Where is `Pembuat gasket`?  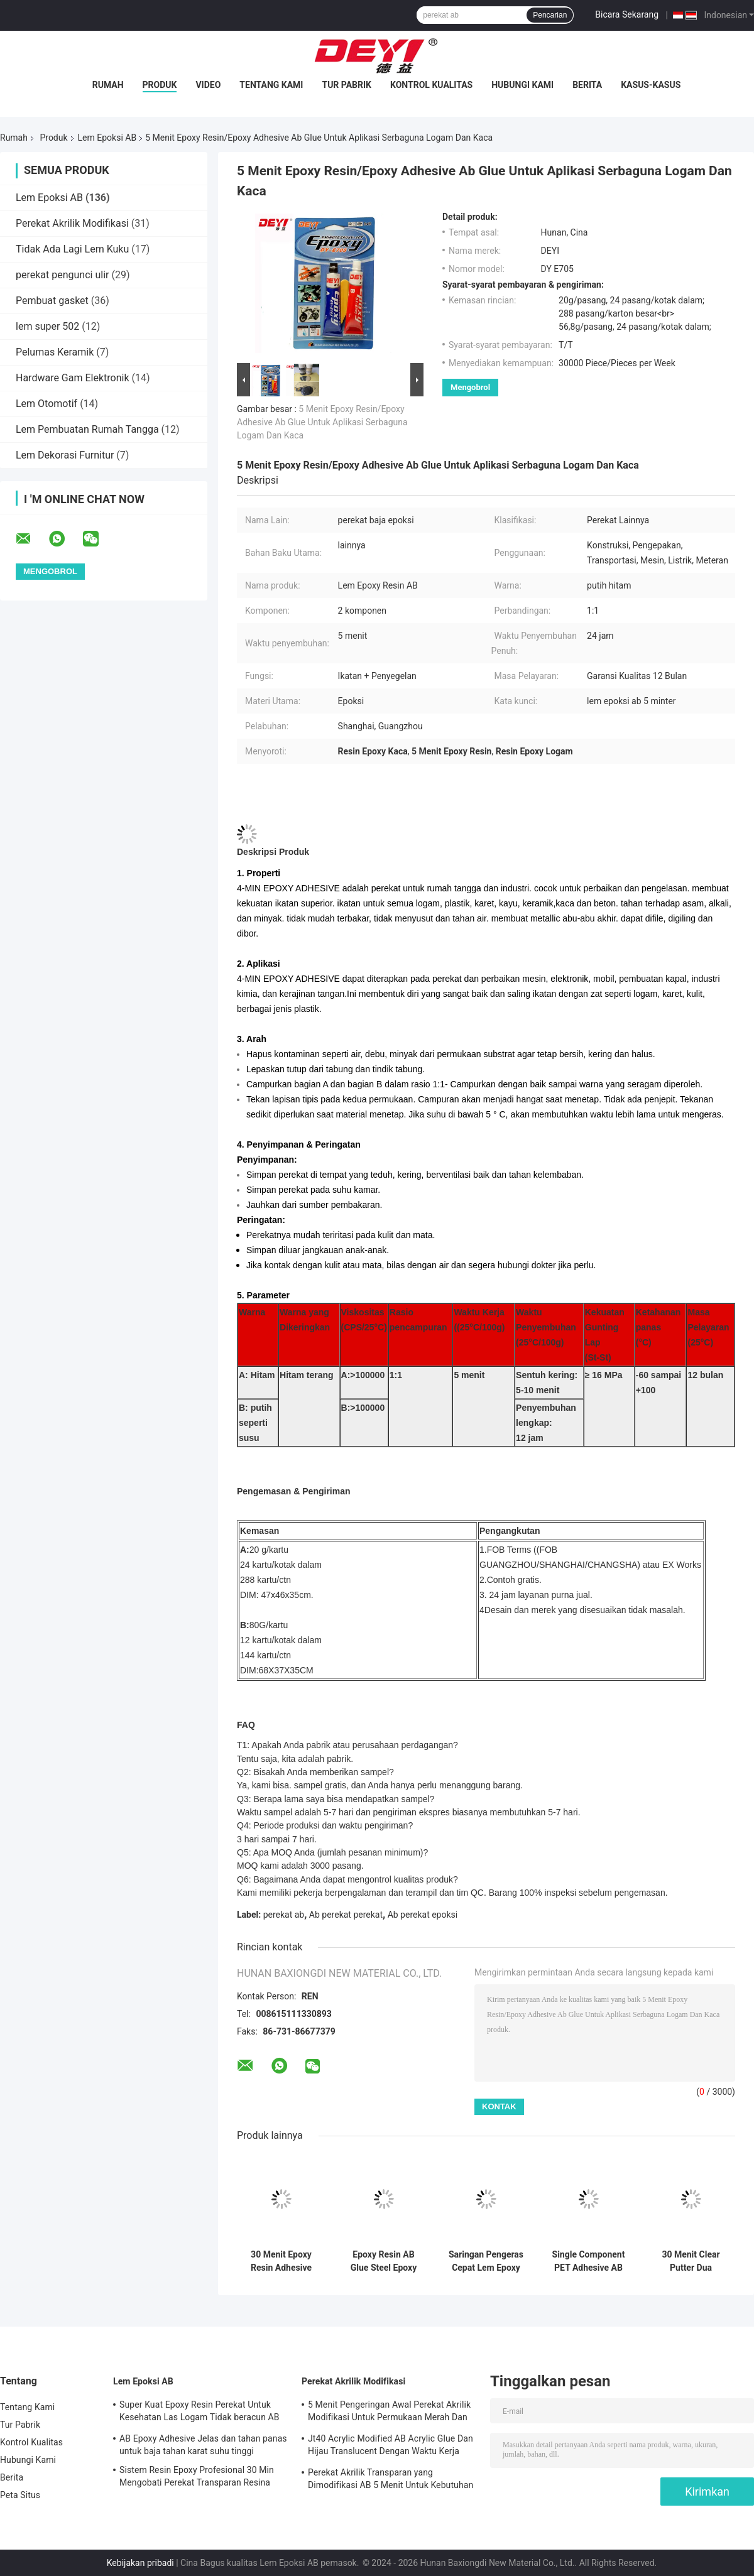 Pembuat gasket is located at coordinates (52, 301).